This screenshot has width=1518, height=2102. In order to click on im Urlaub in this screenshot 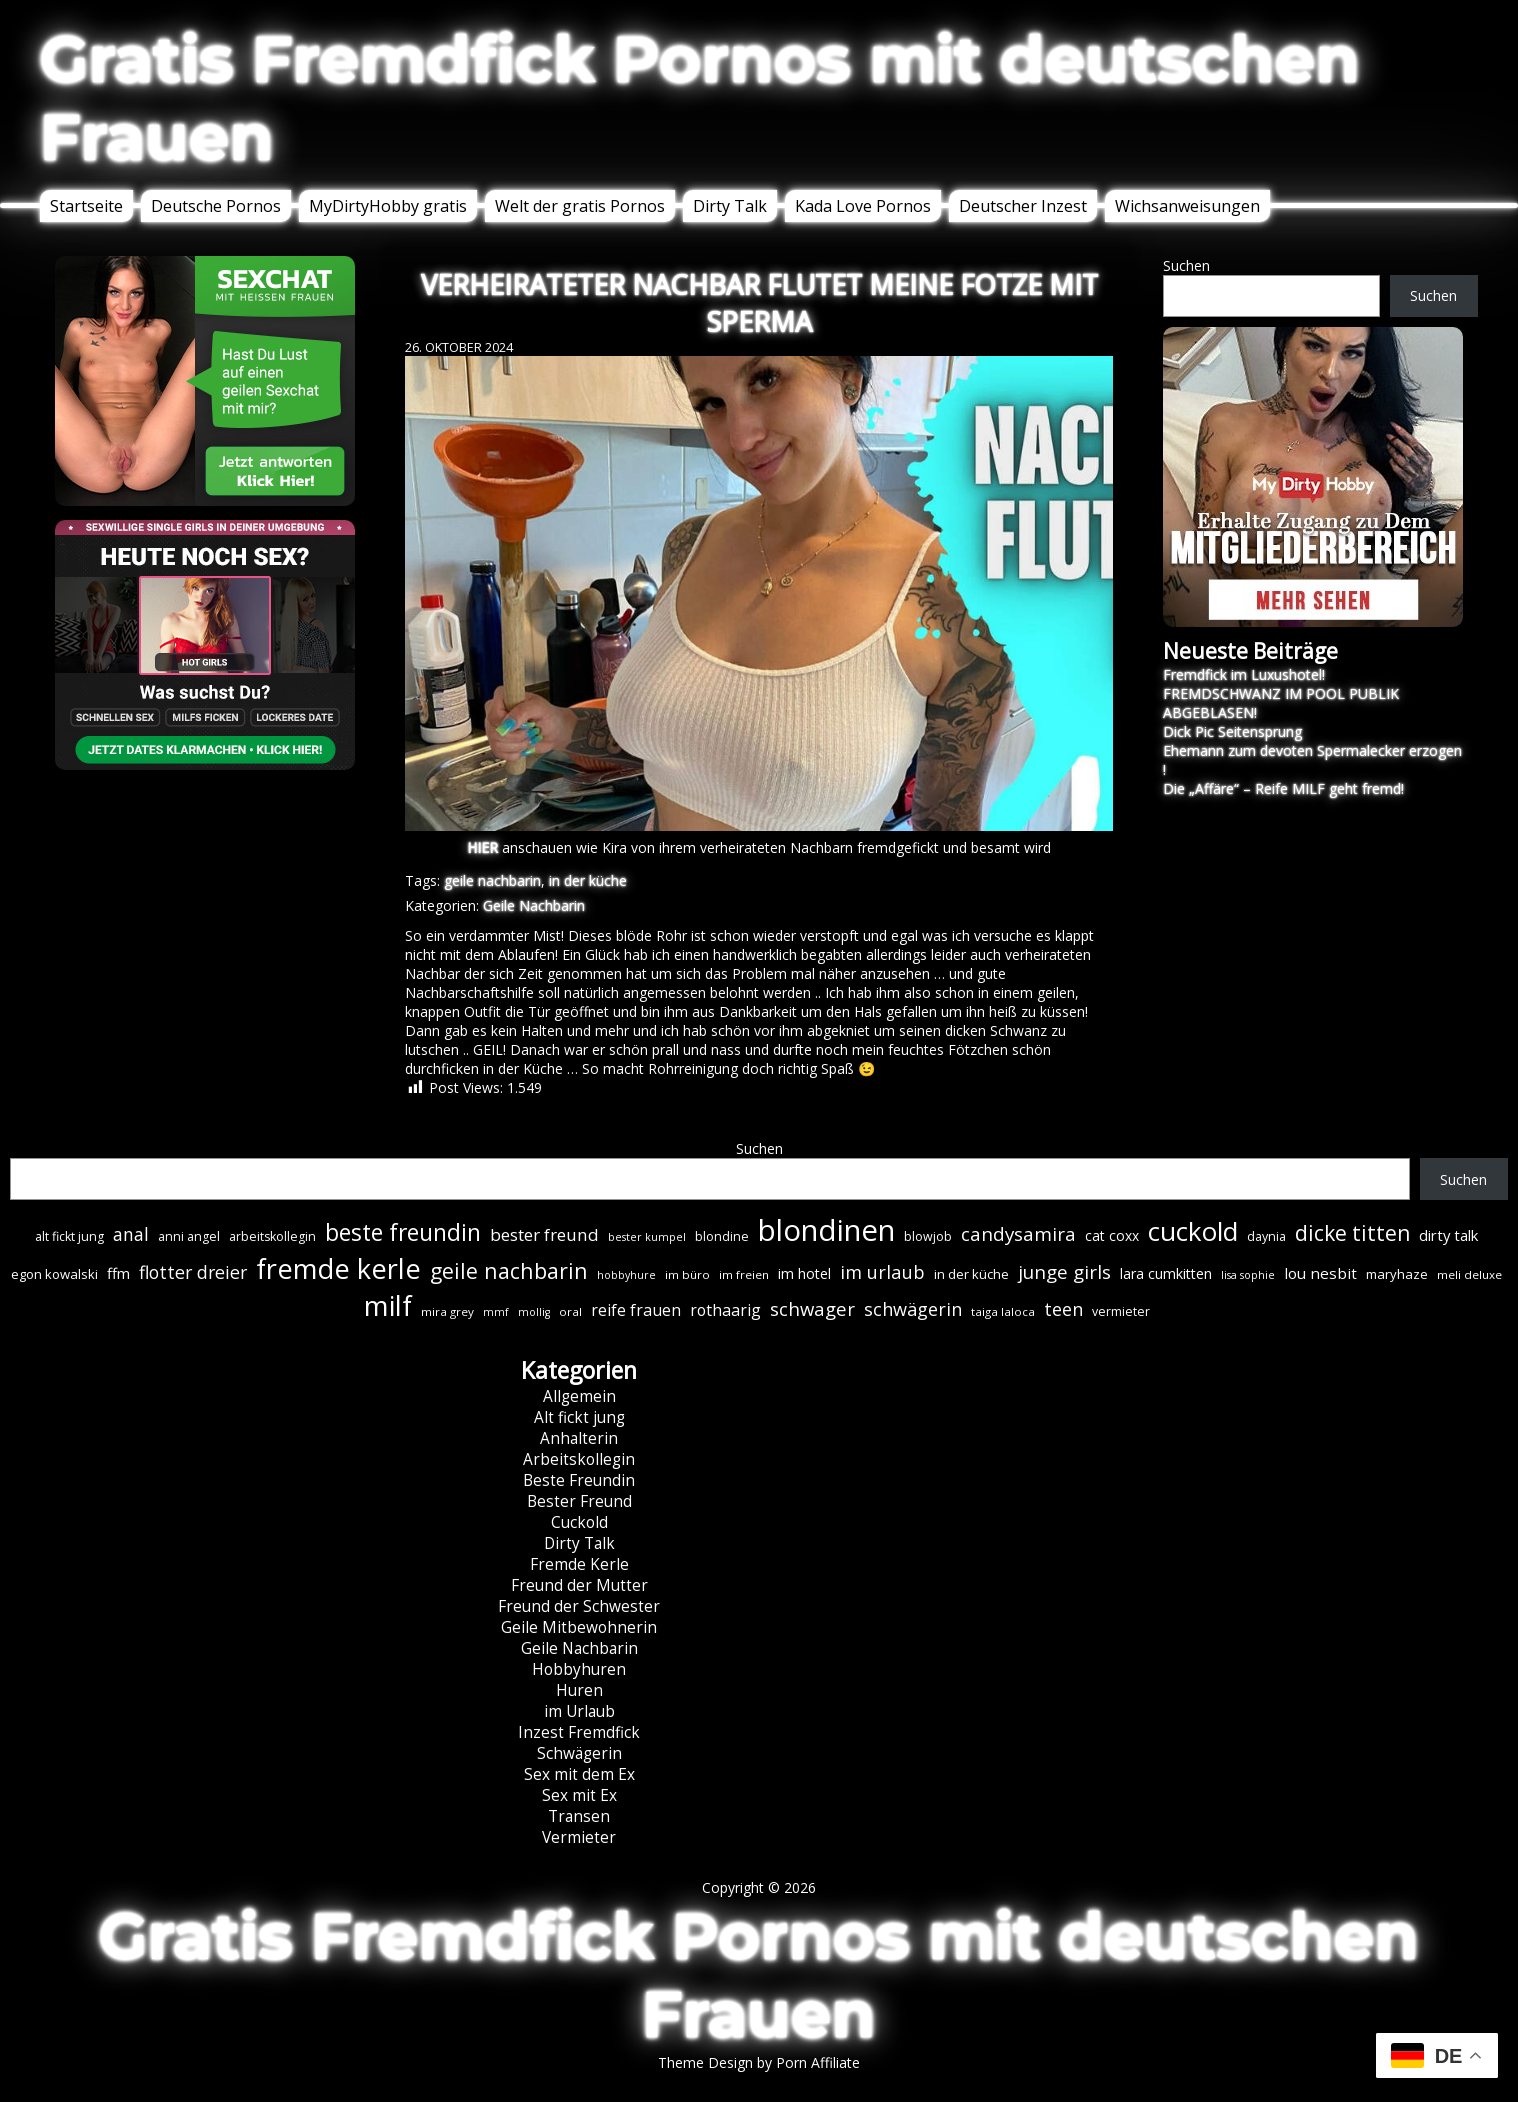, I will do `click(579, 1711)`.